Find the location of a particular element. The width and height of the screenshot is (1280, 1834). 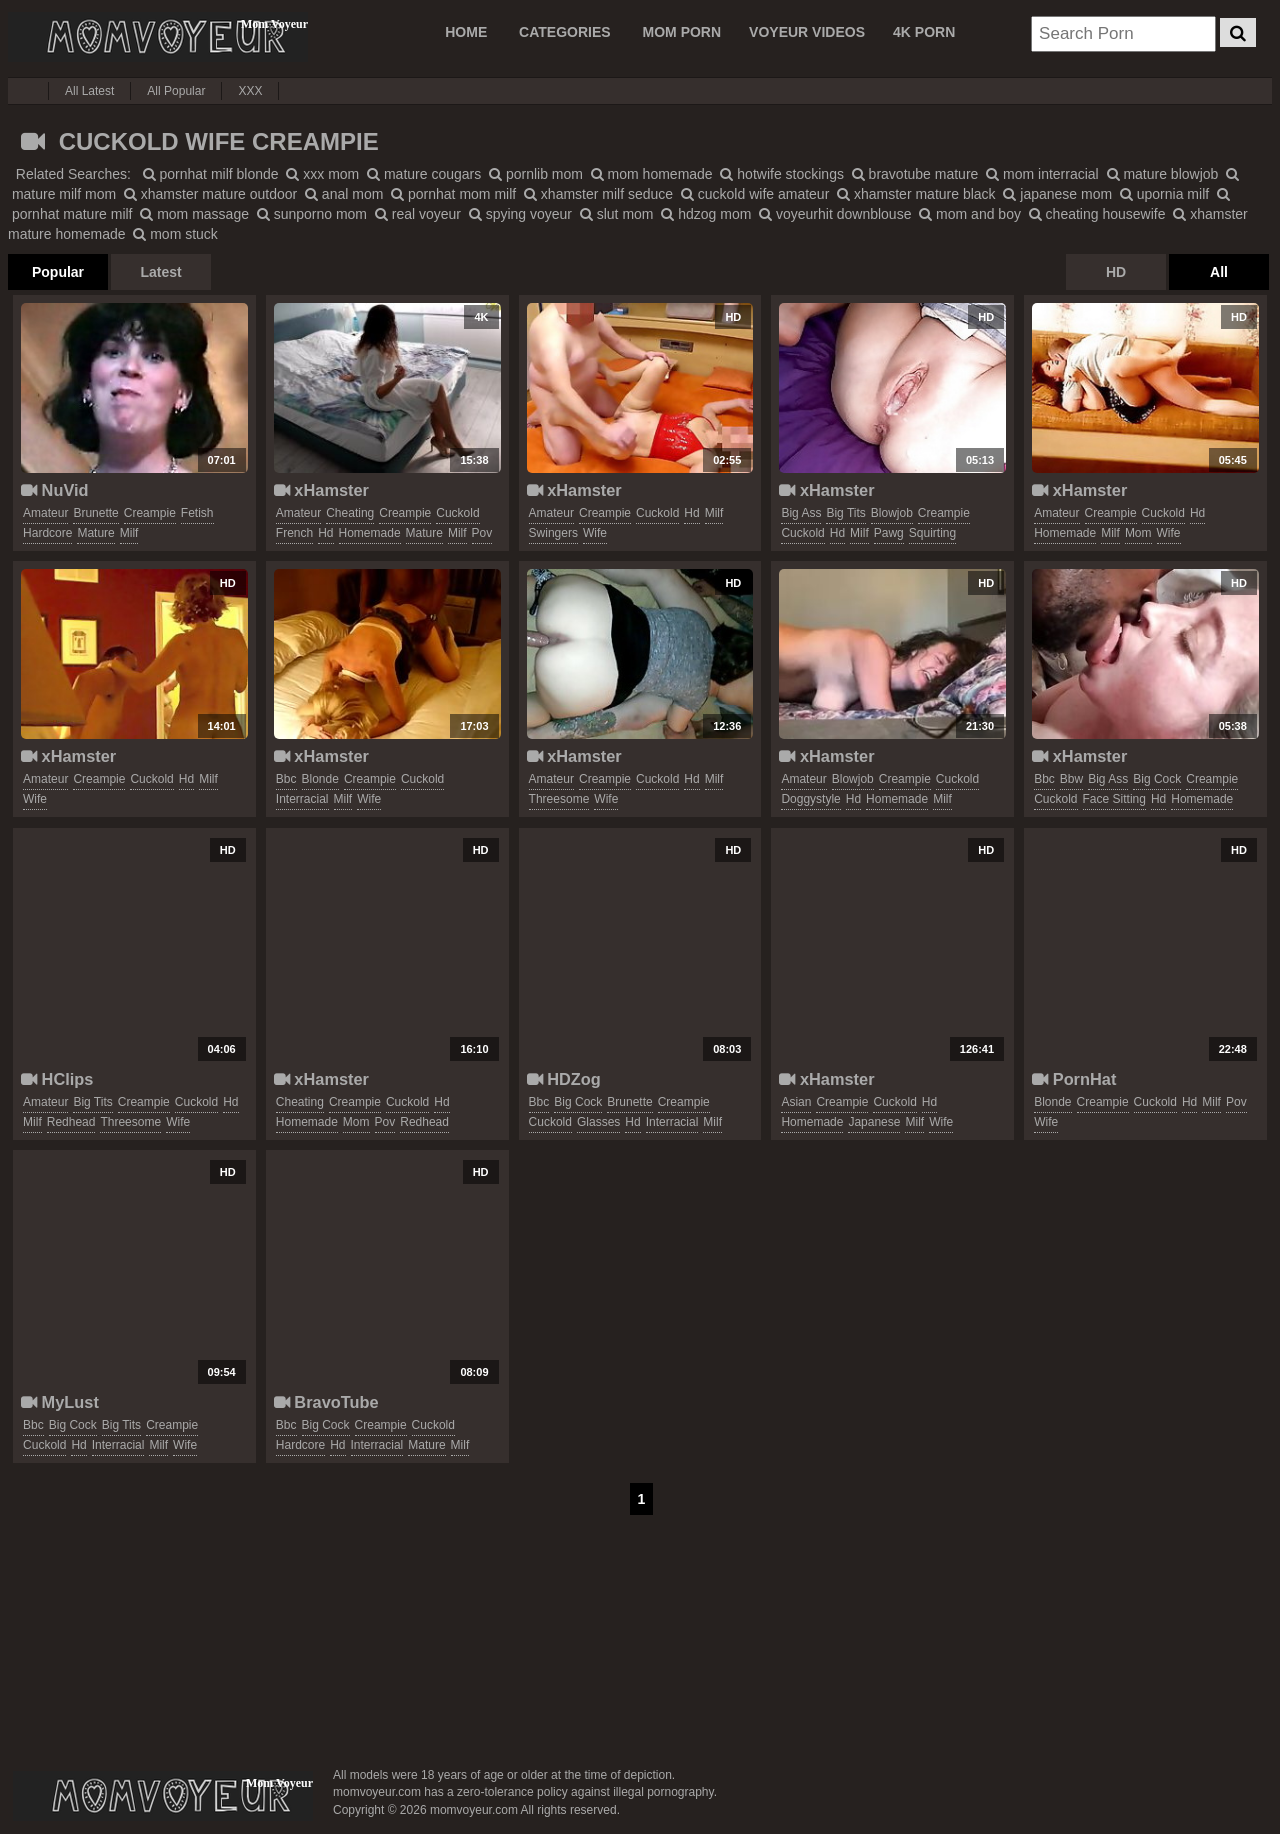

hotwife stockings is located at coordinates (782, 174).